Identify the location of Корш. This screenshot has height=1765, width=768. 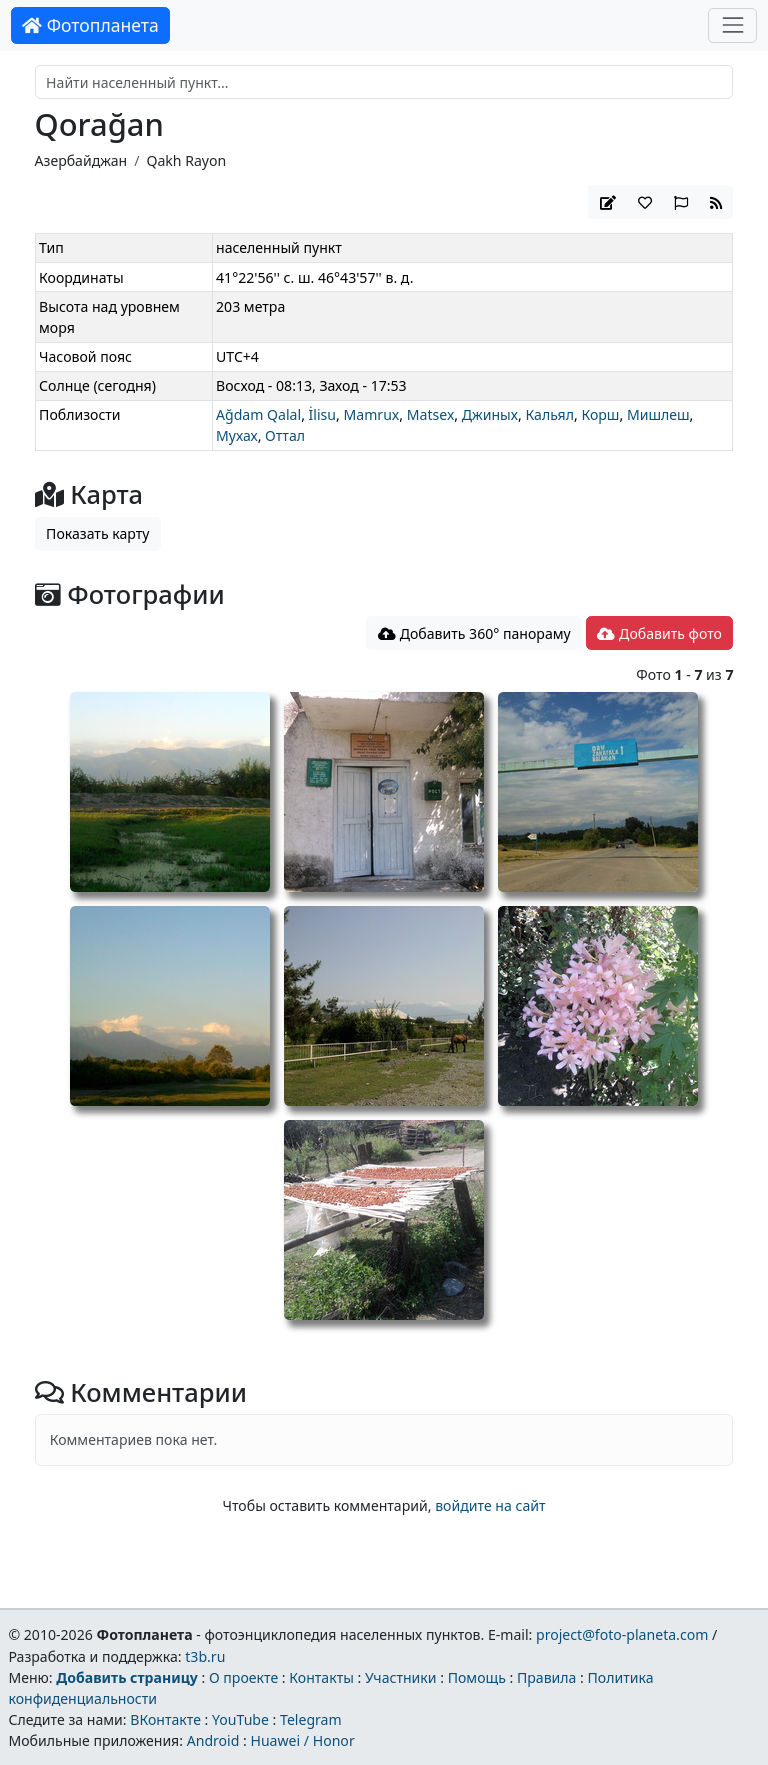
(600, 414).